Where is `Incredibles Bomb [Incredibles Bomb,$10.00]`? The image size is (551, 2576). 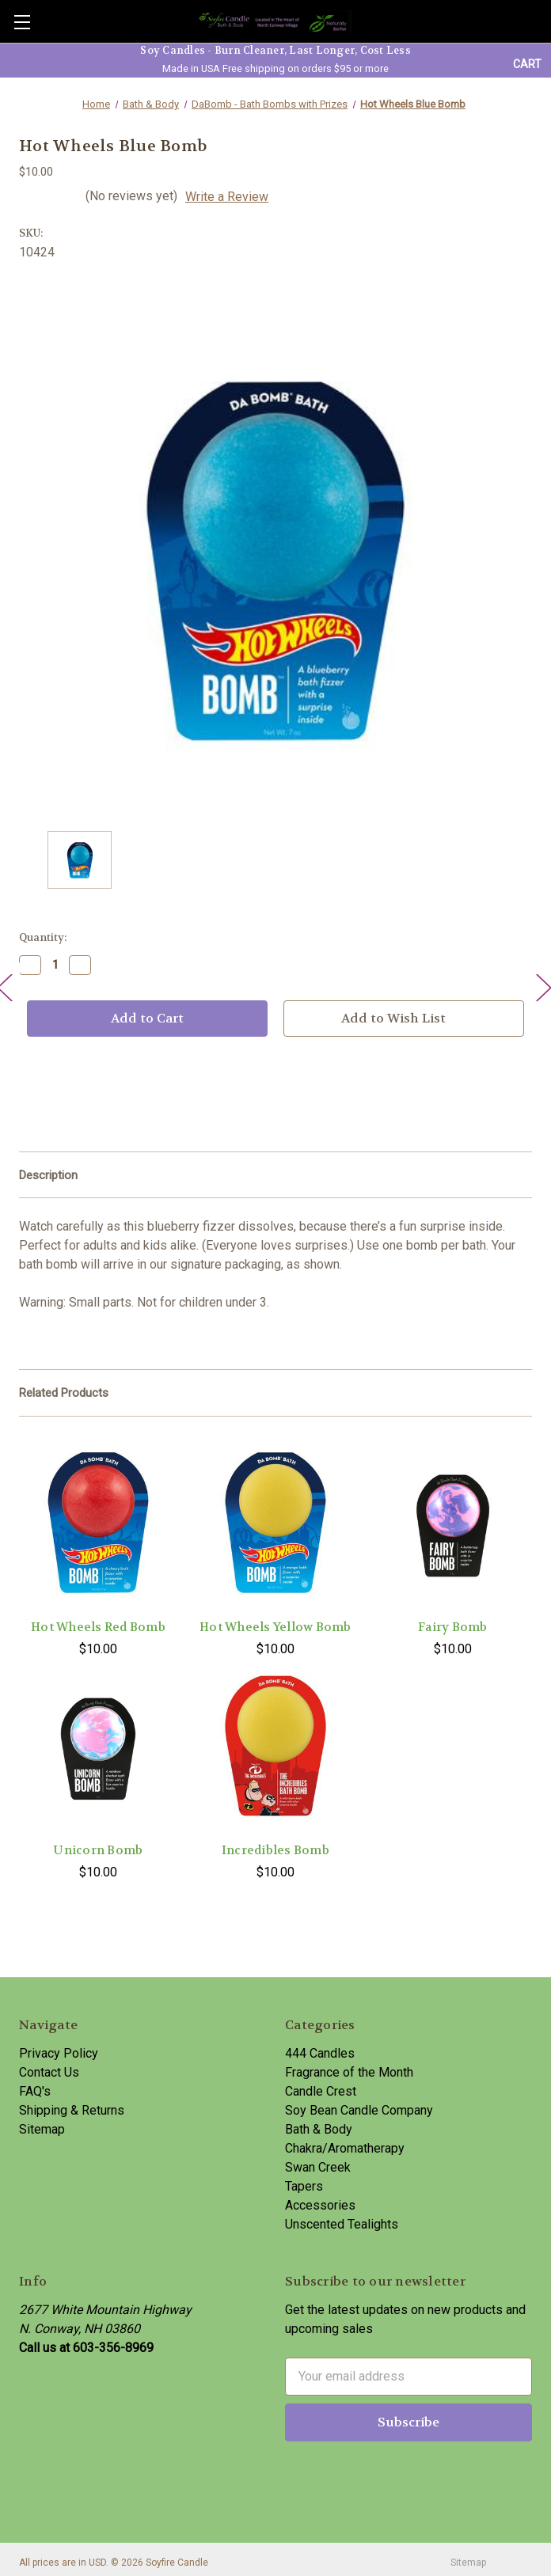 Incredibles Bomb [Incredibles Bomb,$10.00] is located at coordinates (275, 1850).